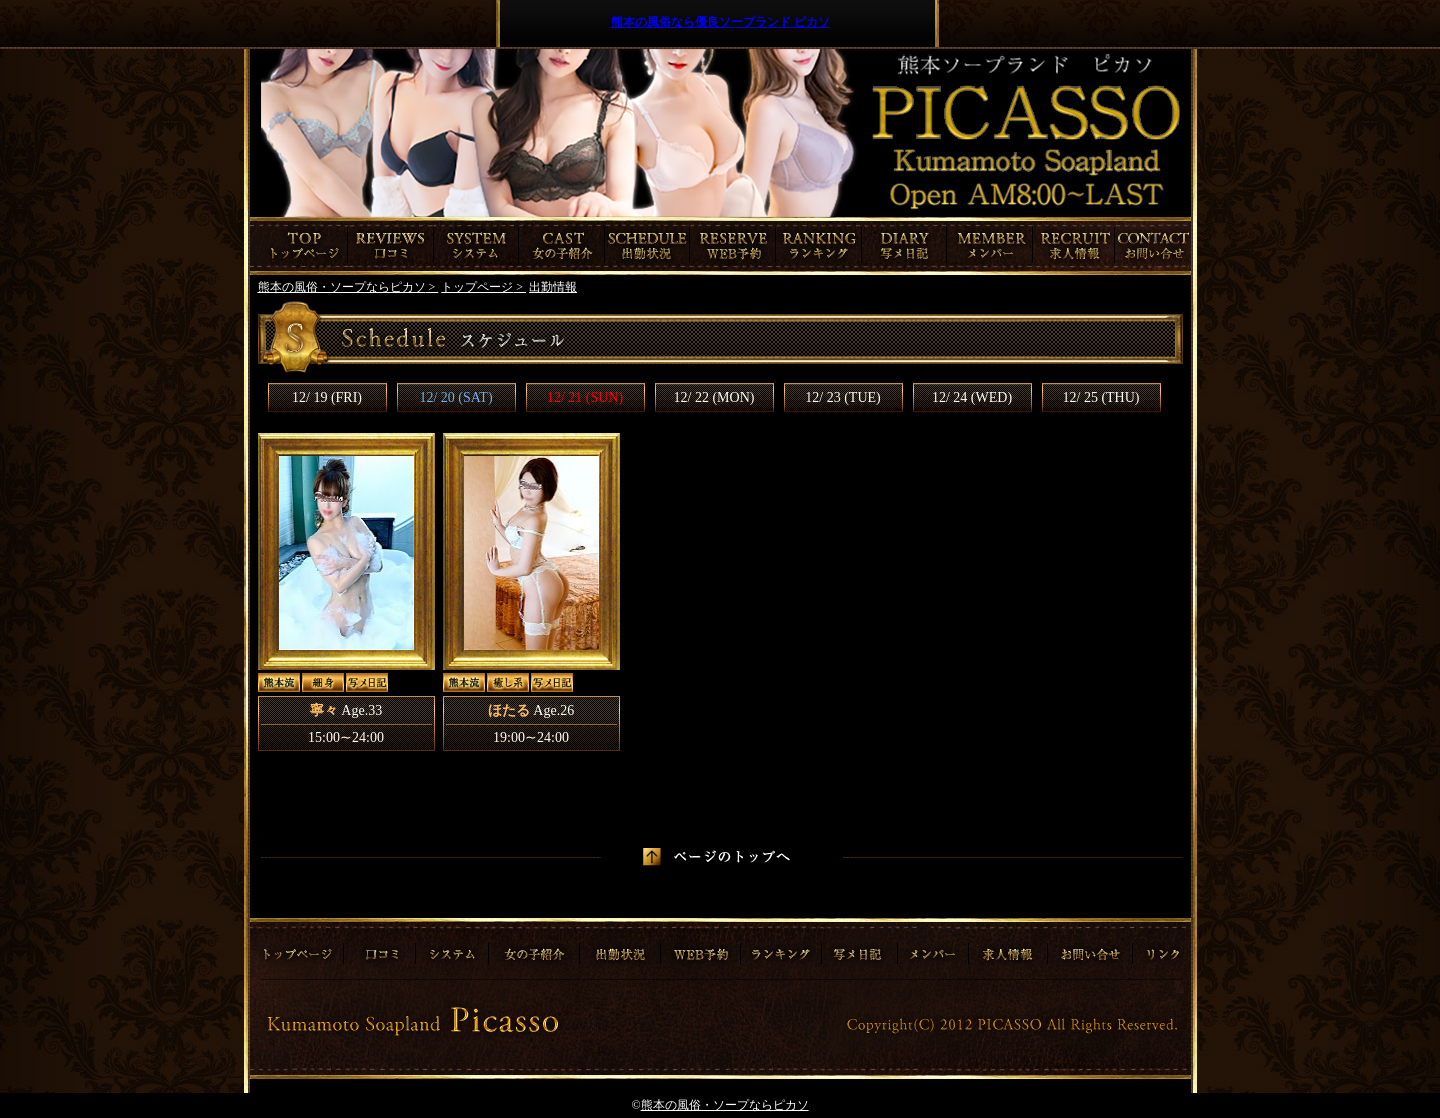 The image size is (1440, 1118). What do you see at coordinates (1155, 246) in the screenshot?
I see `お問合わせ` at bounding box center [1155, 246].